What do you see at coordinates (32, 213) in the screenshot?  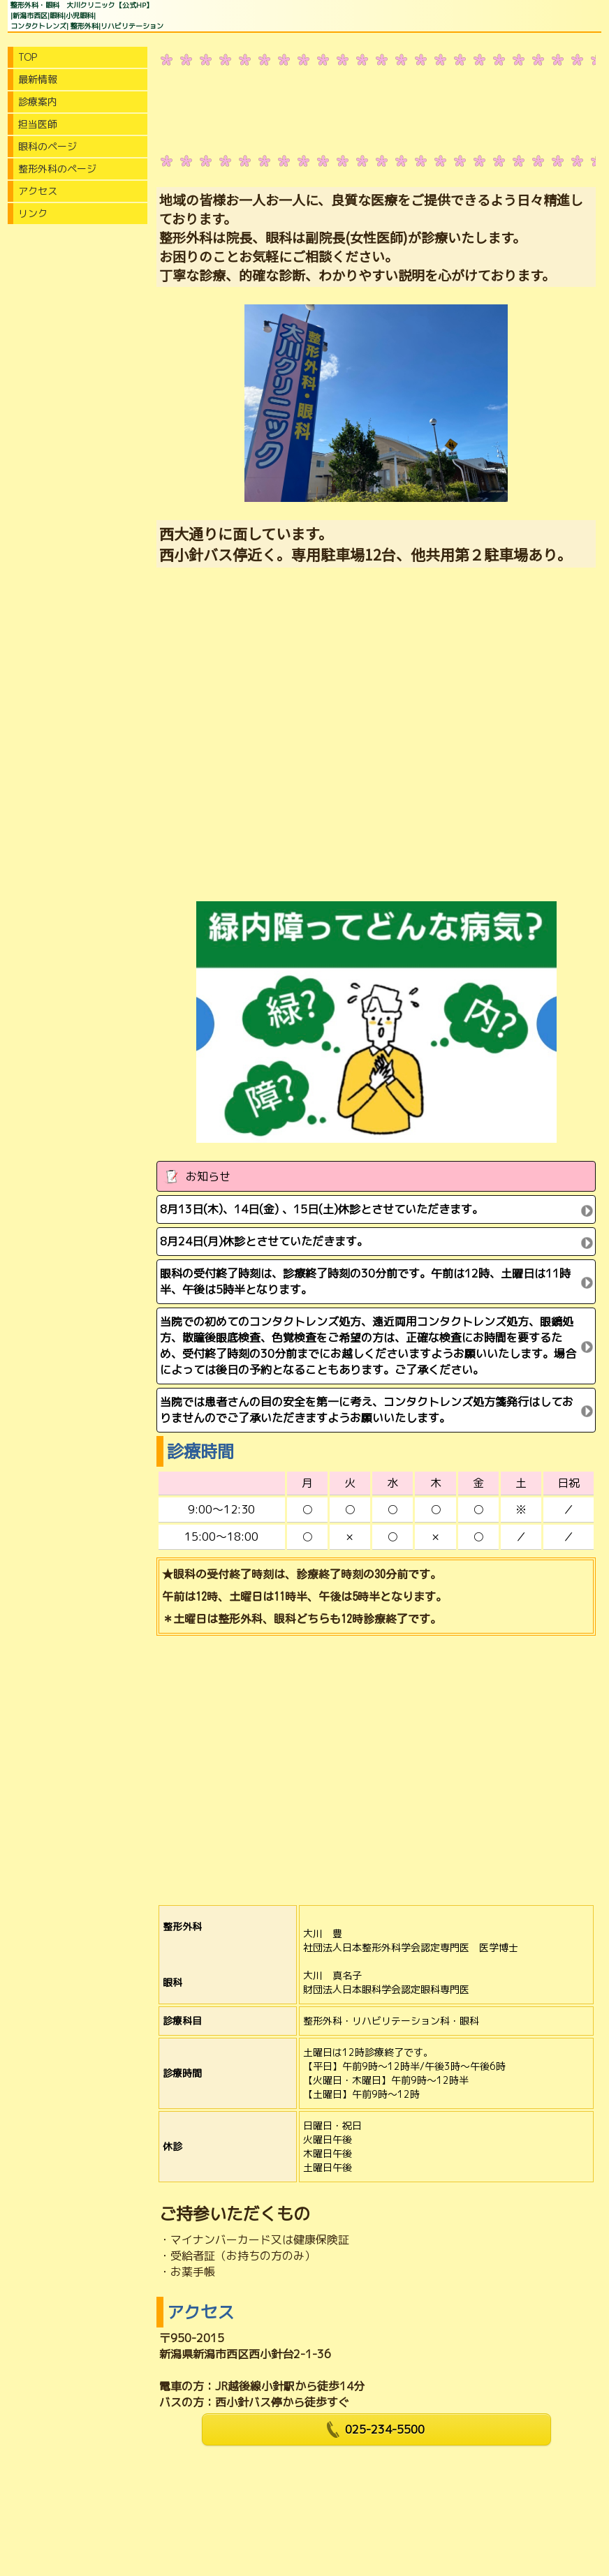 I see `リンク` at bounding box center [32, 213].